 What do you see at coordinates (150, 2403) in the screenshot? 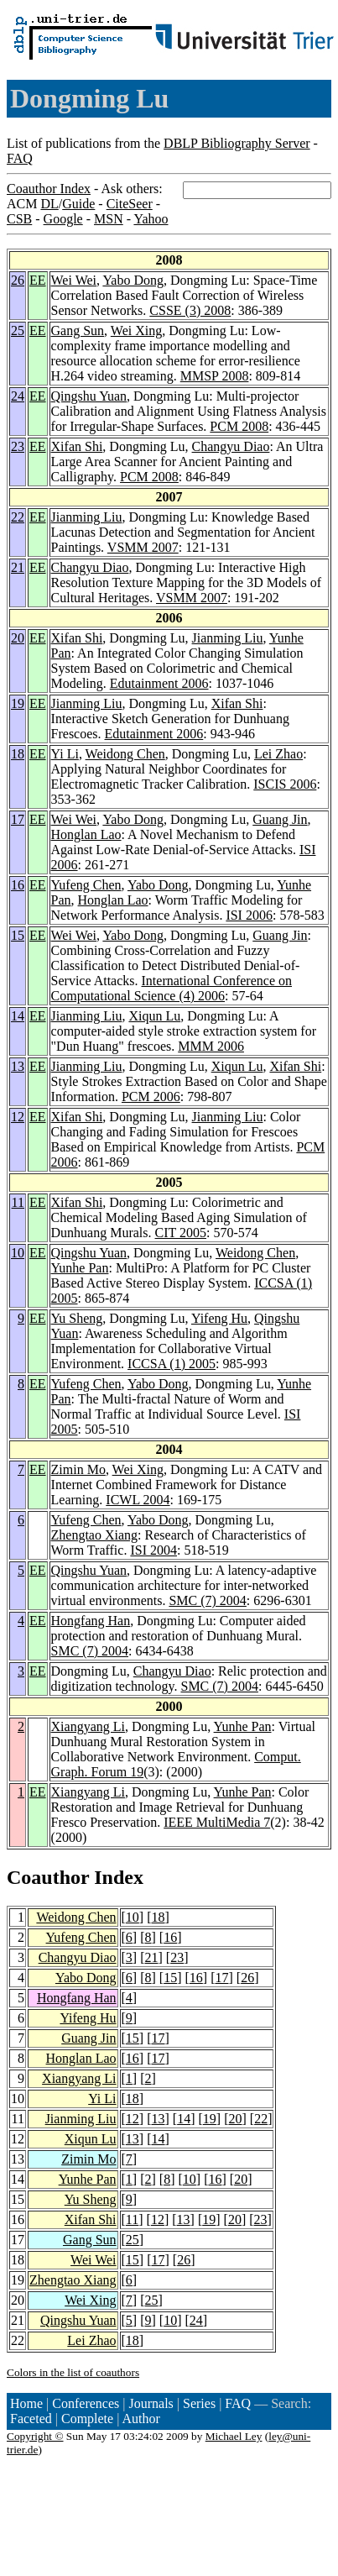
I see `Journals` at bounding box center [150, 2403].